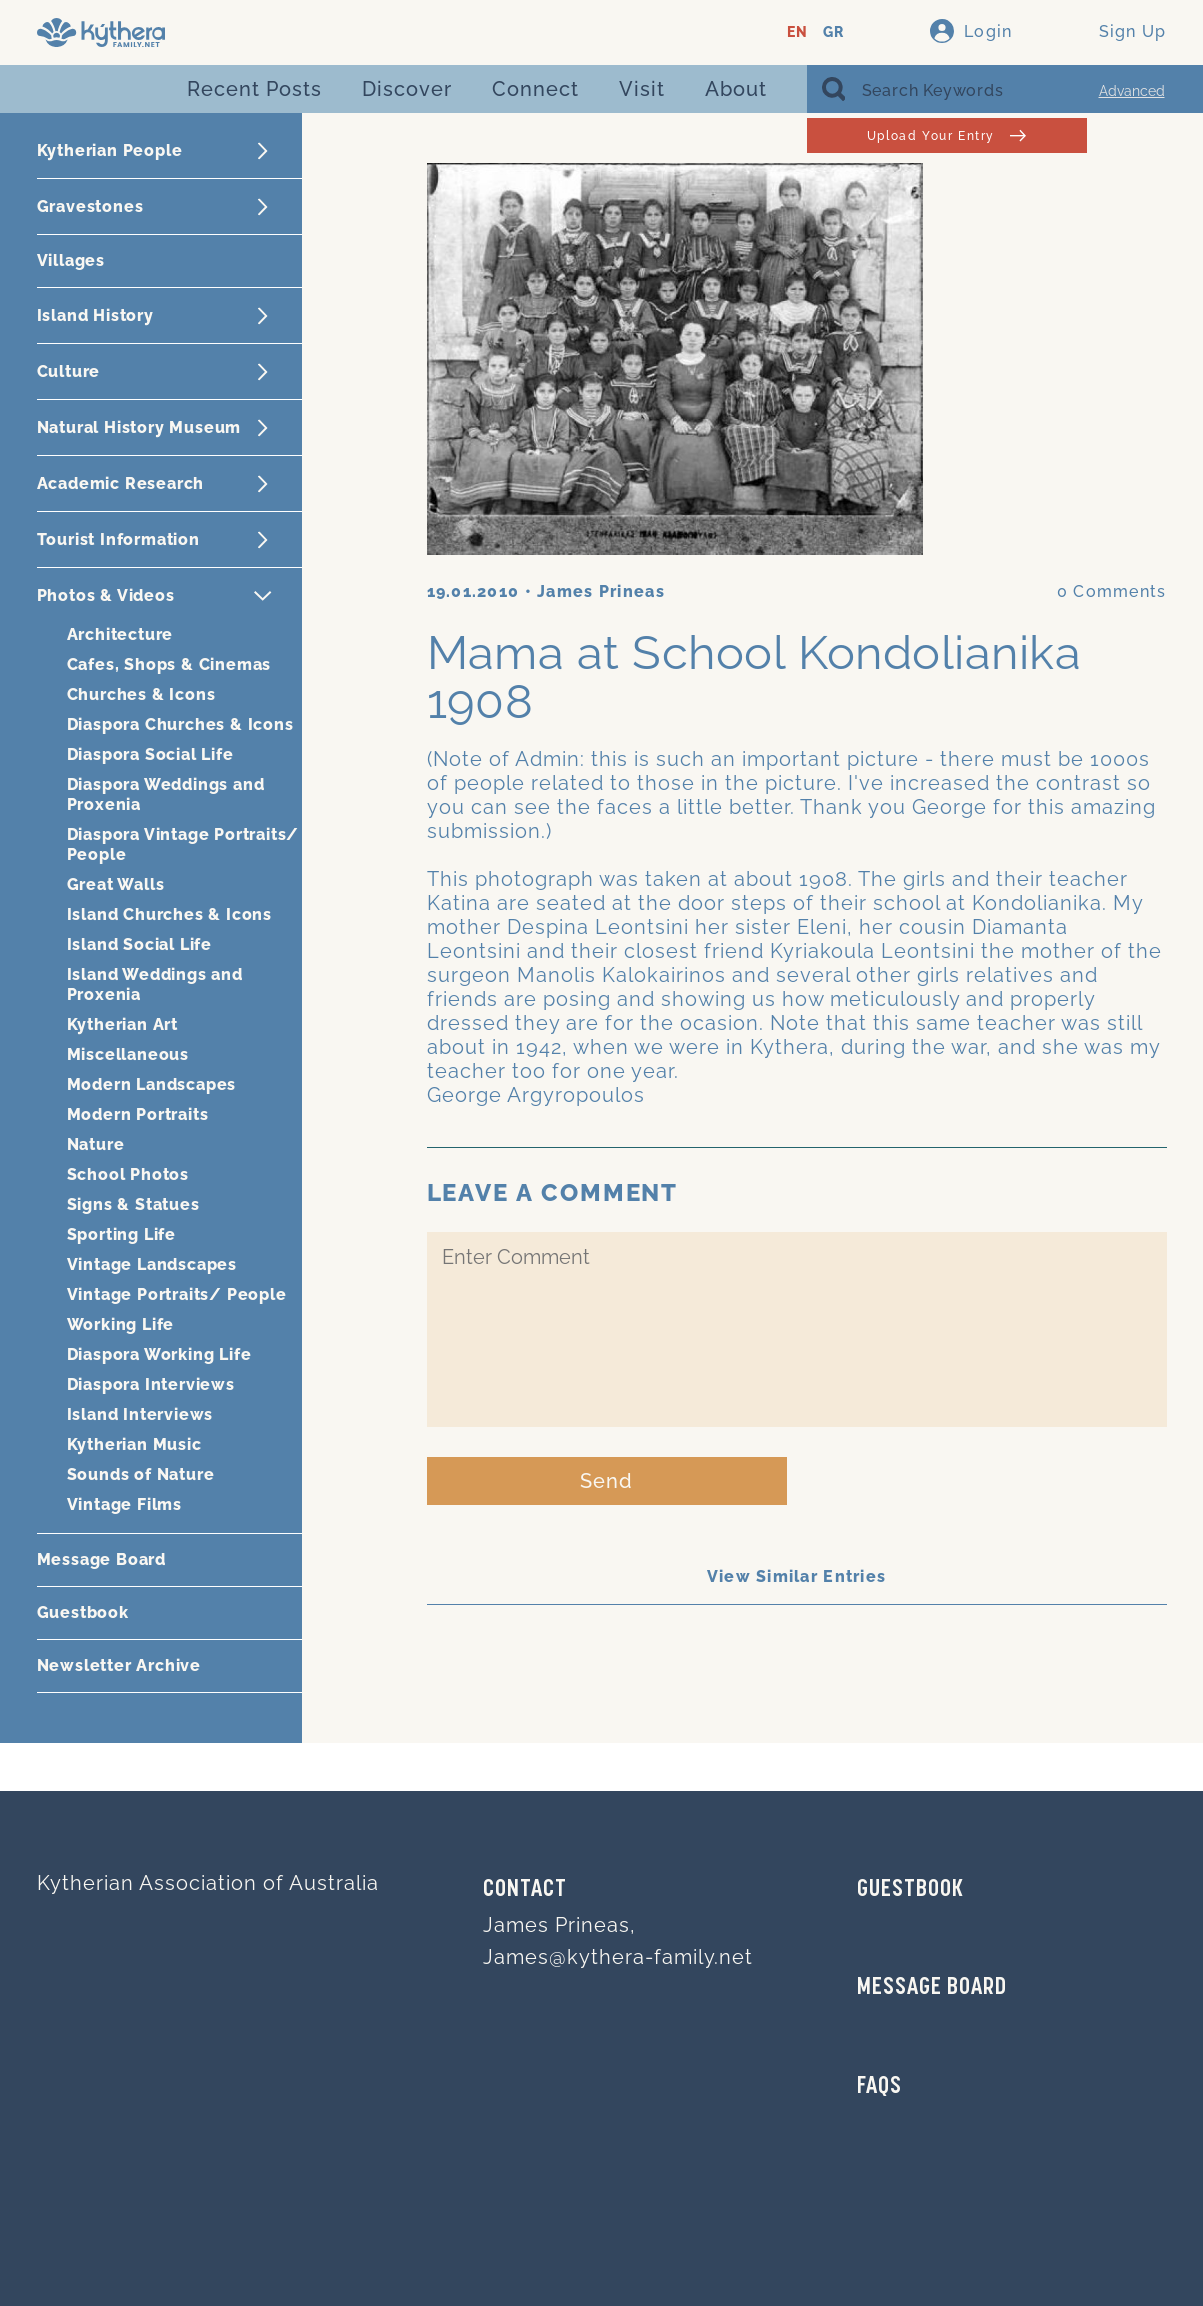 The height and width of the screenshot is (2306, 1203). What do you see at coordinates (151, 1384) in the screenshot?
I see `Diaspora Interviews` at bounding box center [151, 1384].